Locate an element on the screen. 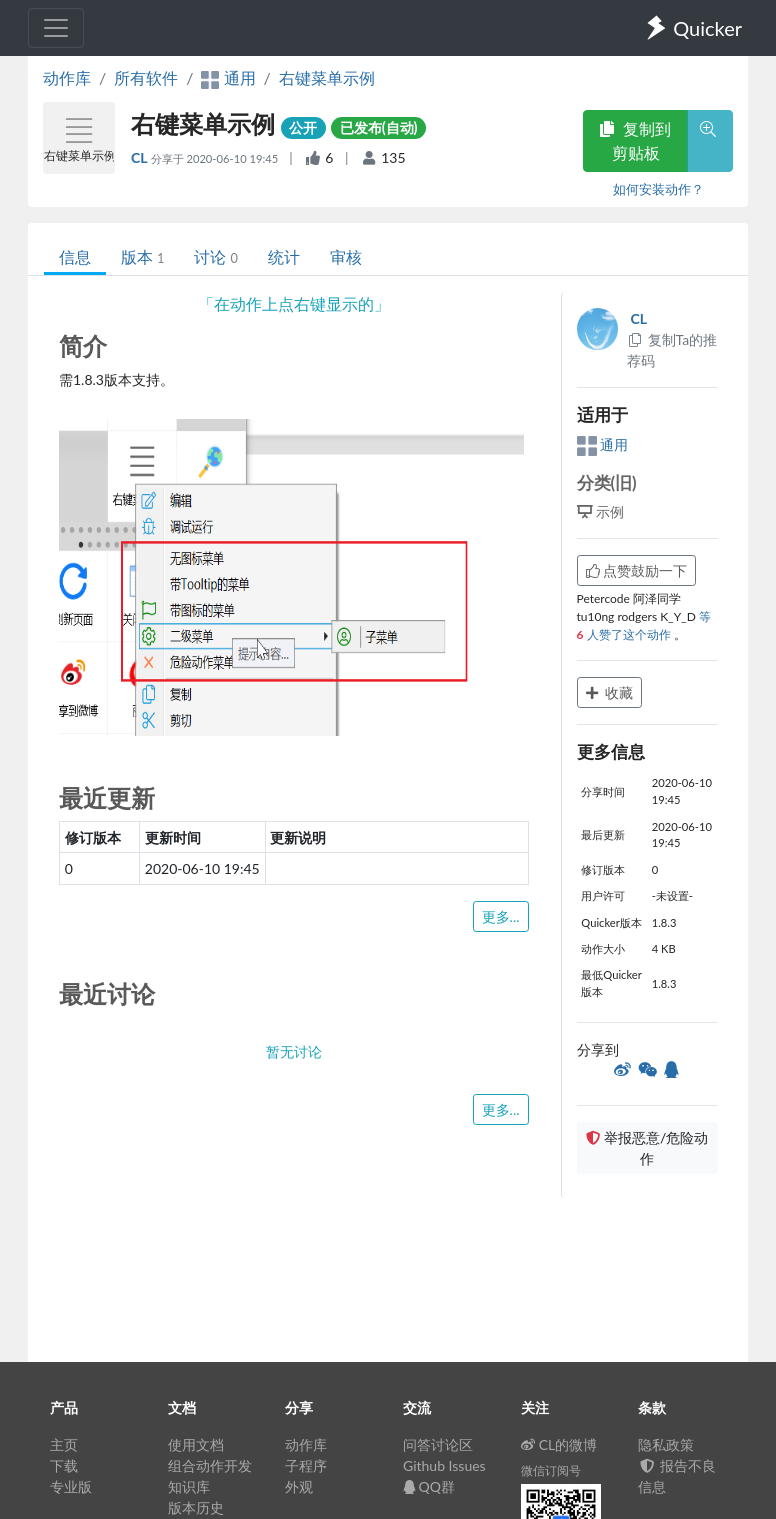  所有软件 is located at coordinates (146, 77).